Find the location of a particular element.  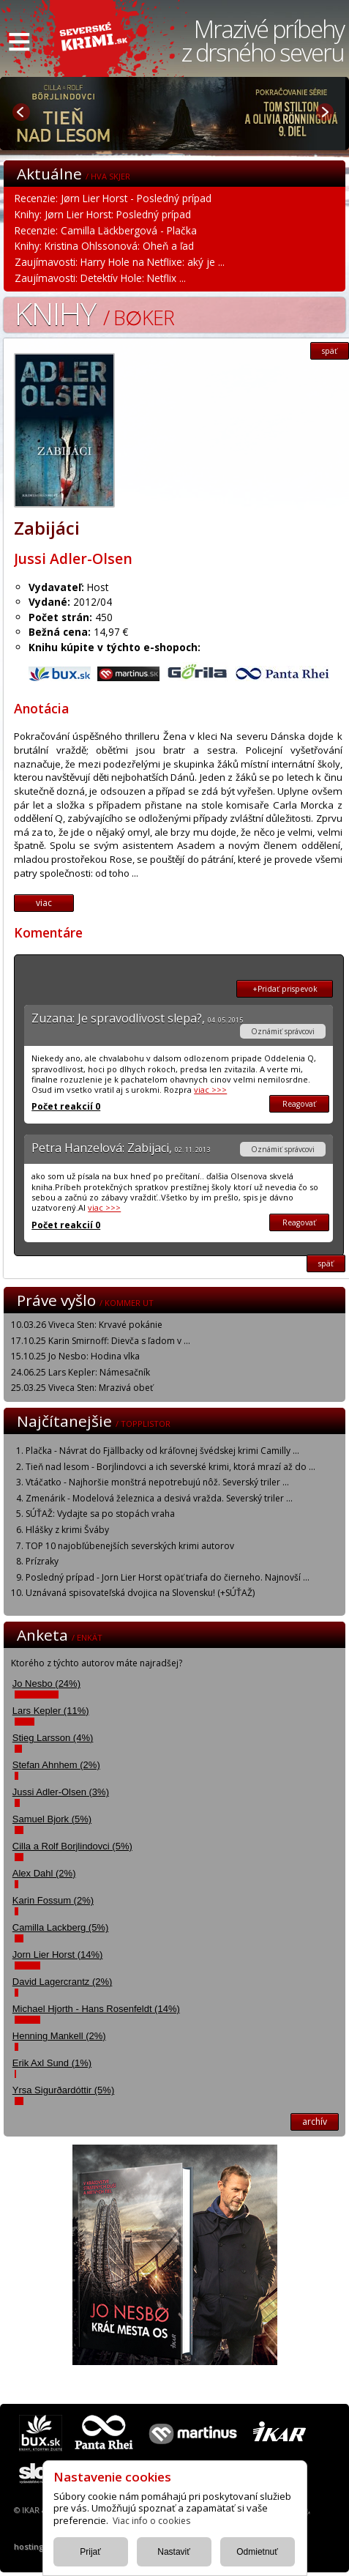

Cilla a Rolf Borjlindovci (5%) is located at coordinates (72, 1846).